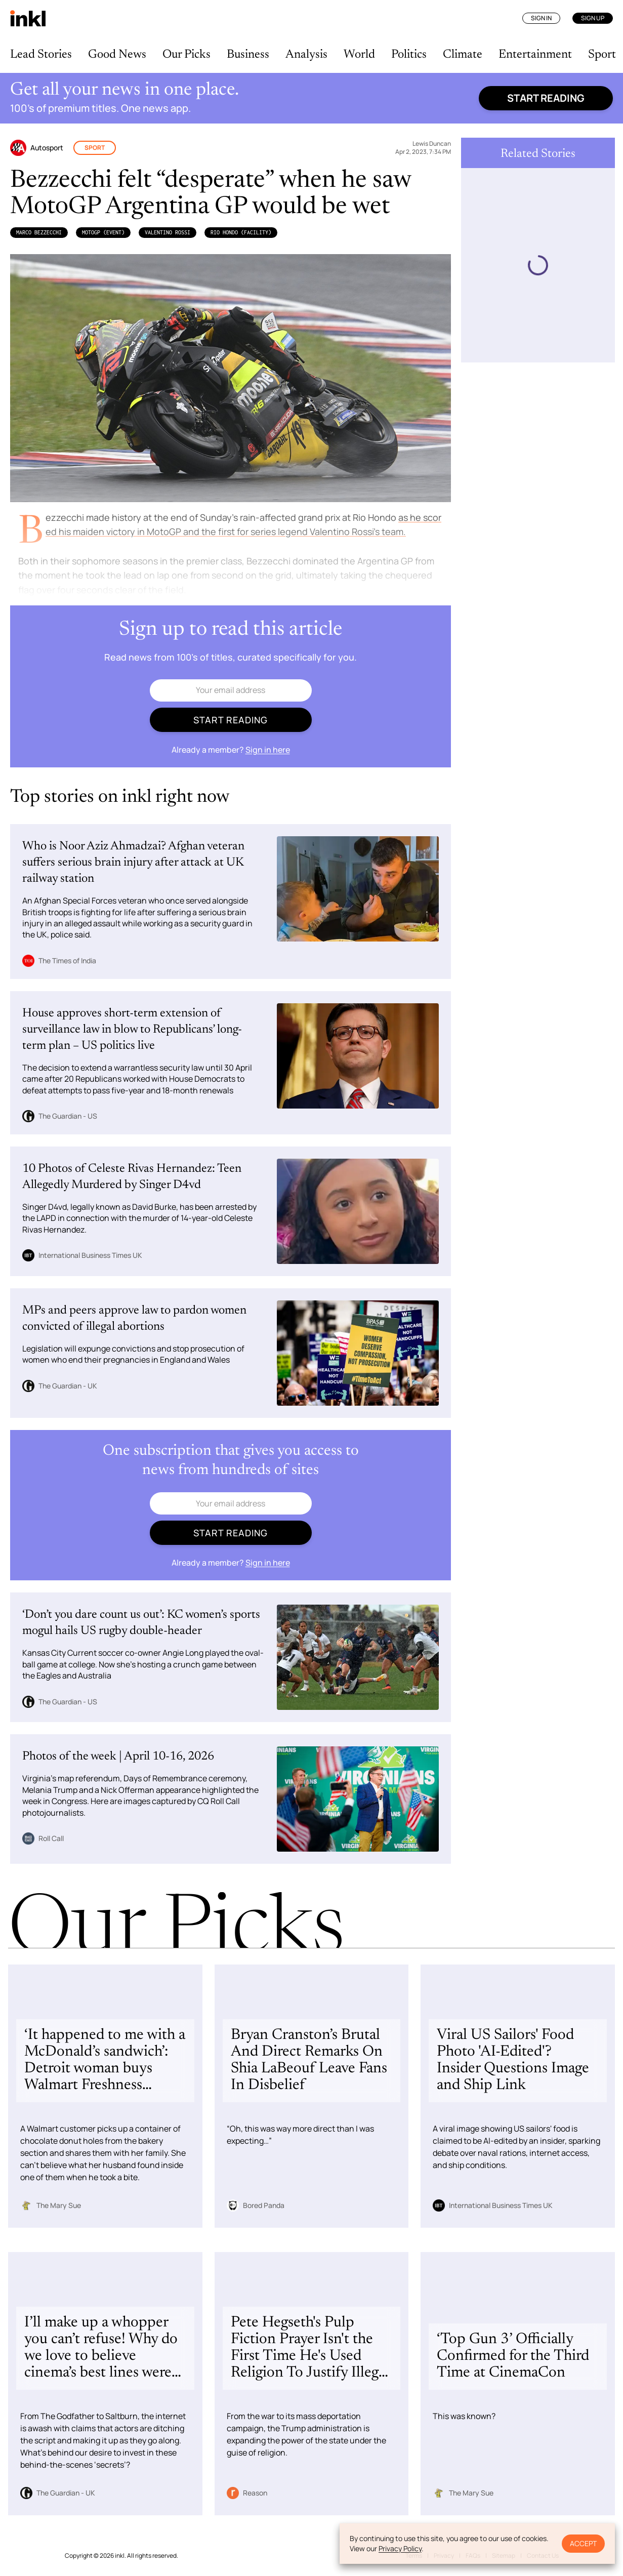  I want to click on Entertainment, so click(535, 55).